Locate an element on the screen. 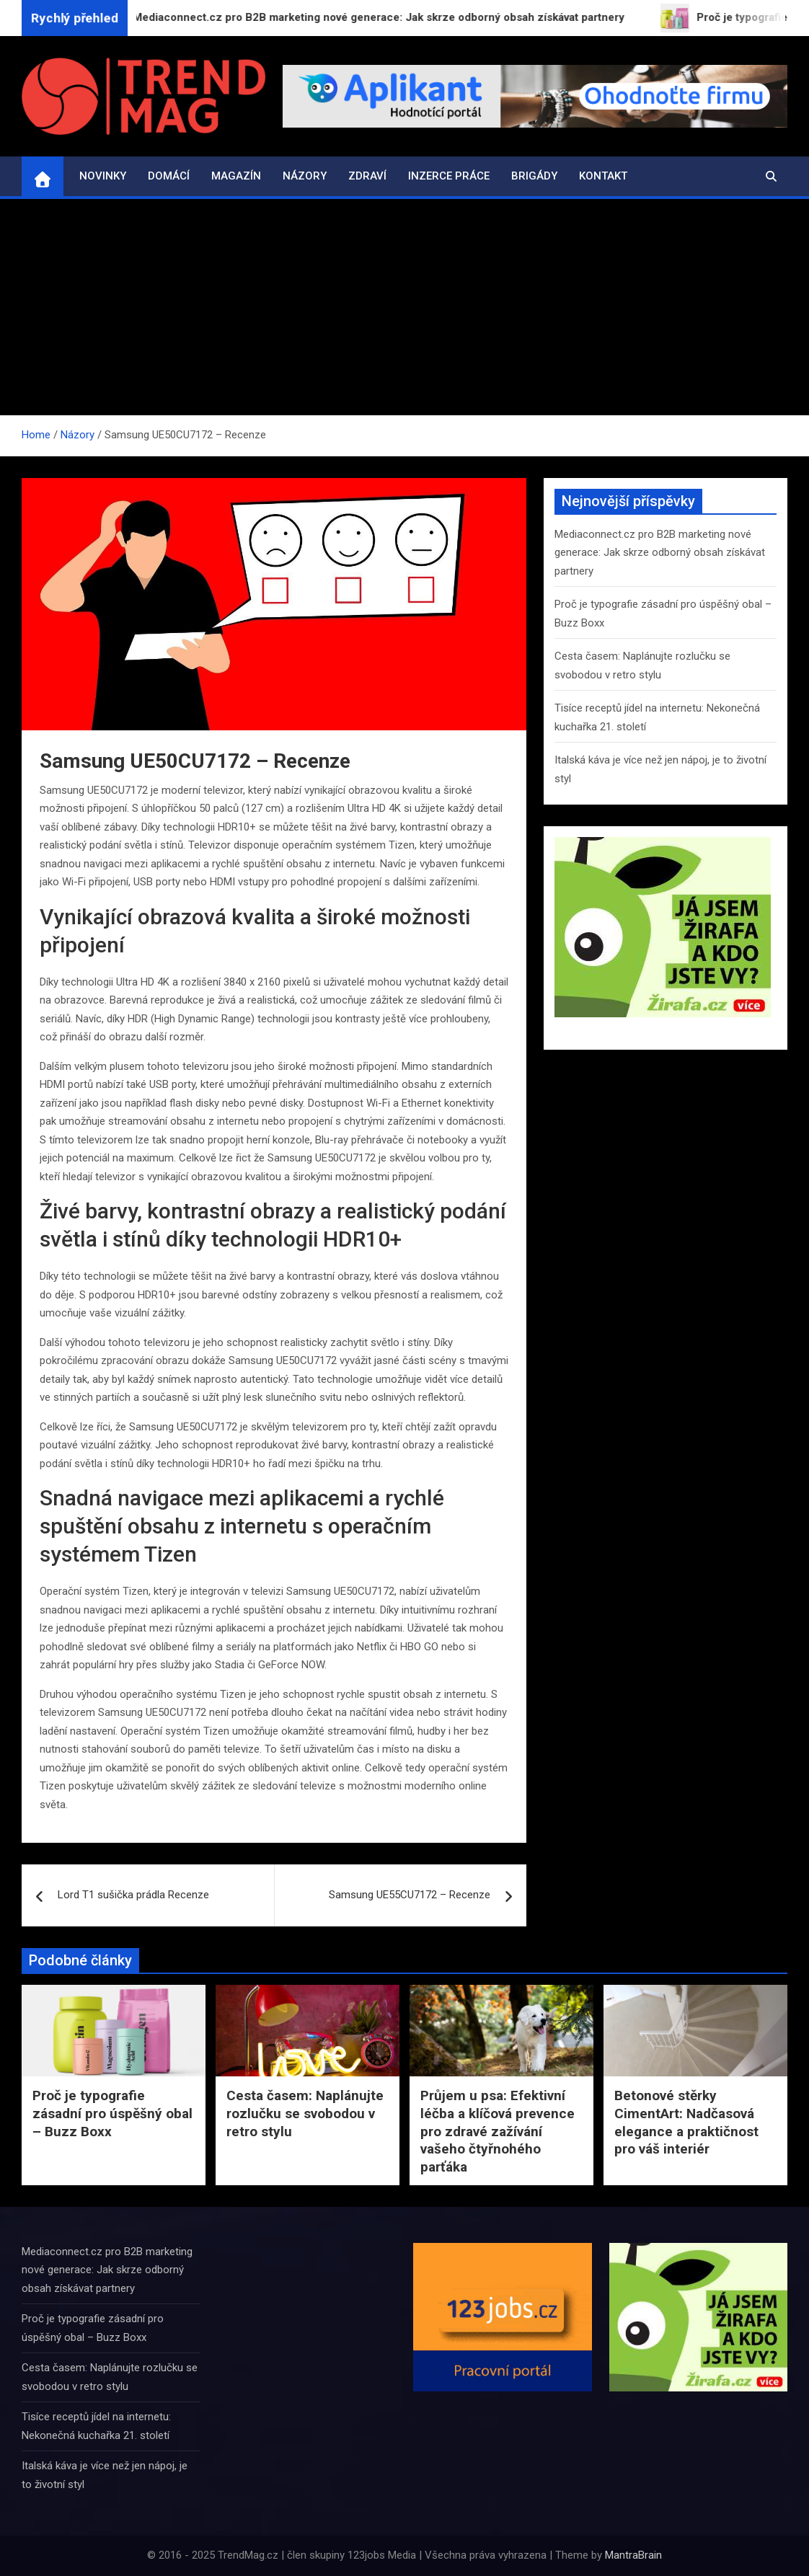 This screenshot has height=2576, width=809. Betonové stěrky CimentArt: Nadčasová elegance a praktičnost pro váš interiér is located at coordinates (686, 2122).